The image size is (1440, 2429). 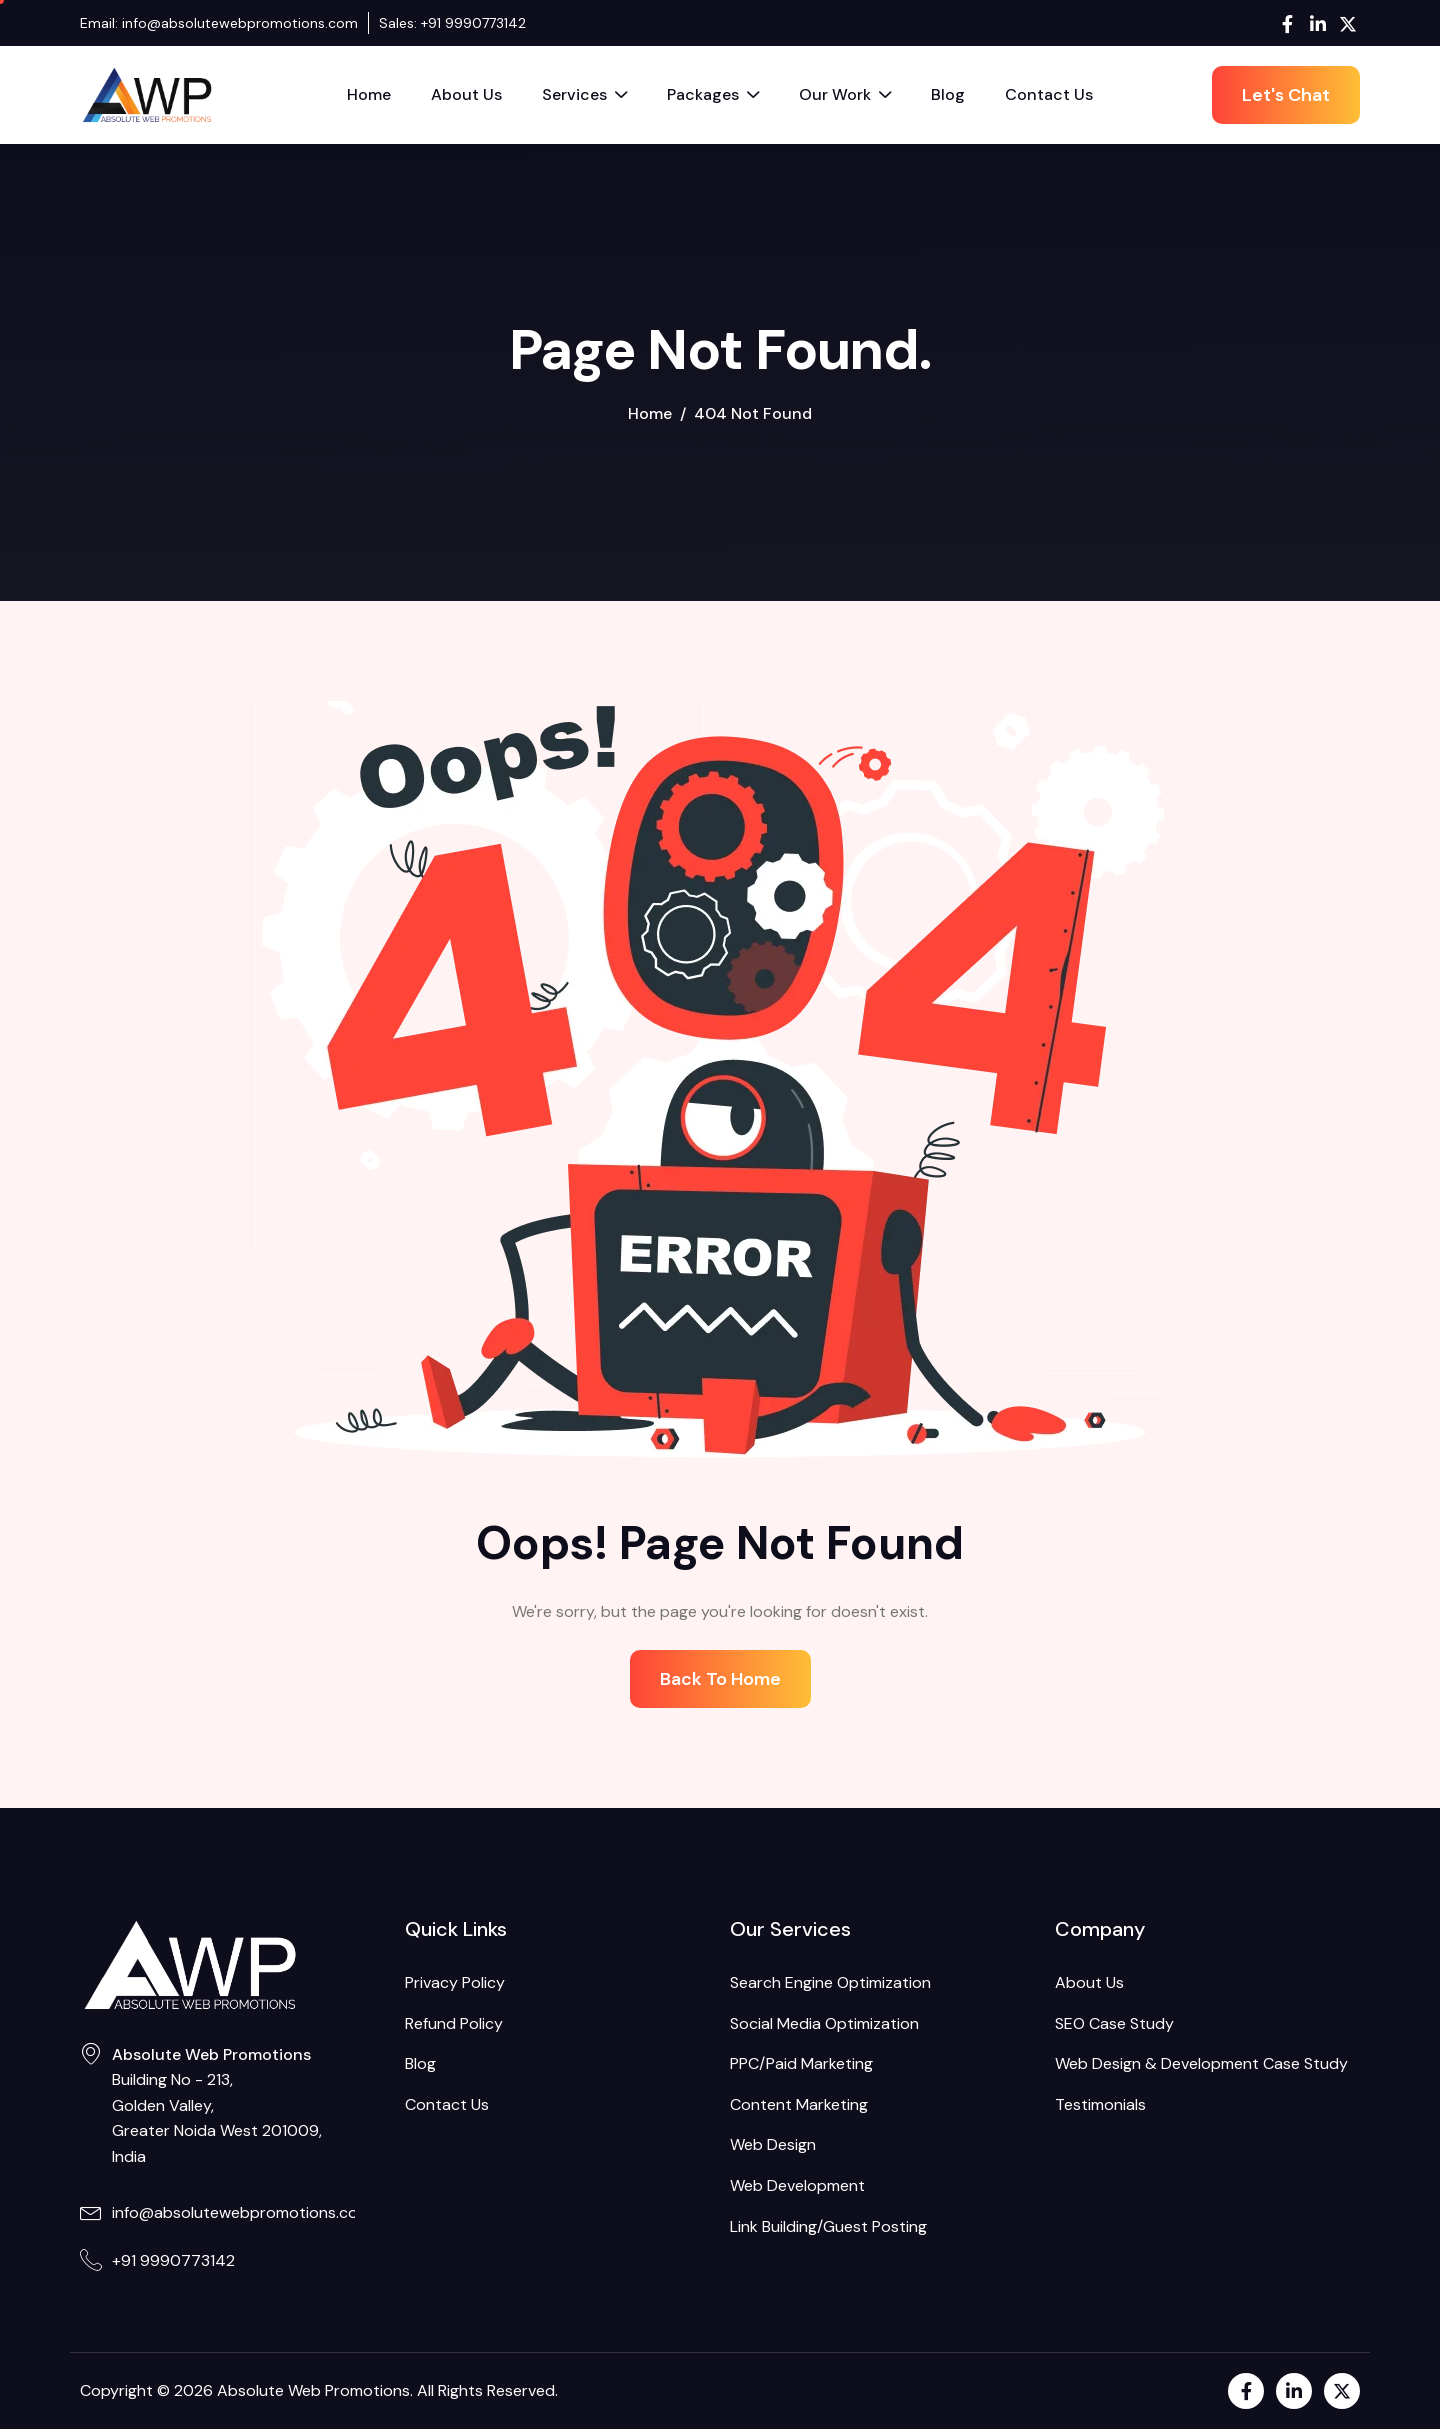 What do you see at coordinates (455, 1982) in the screenshot?
I see `Privacy Policy` at bounding box center [455, 1982].